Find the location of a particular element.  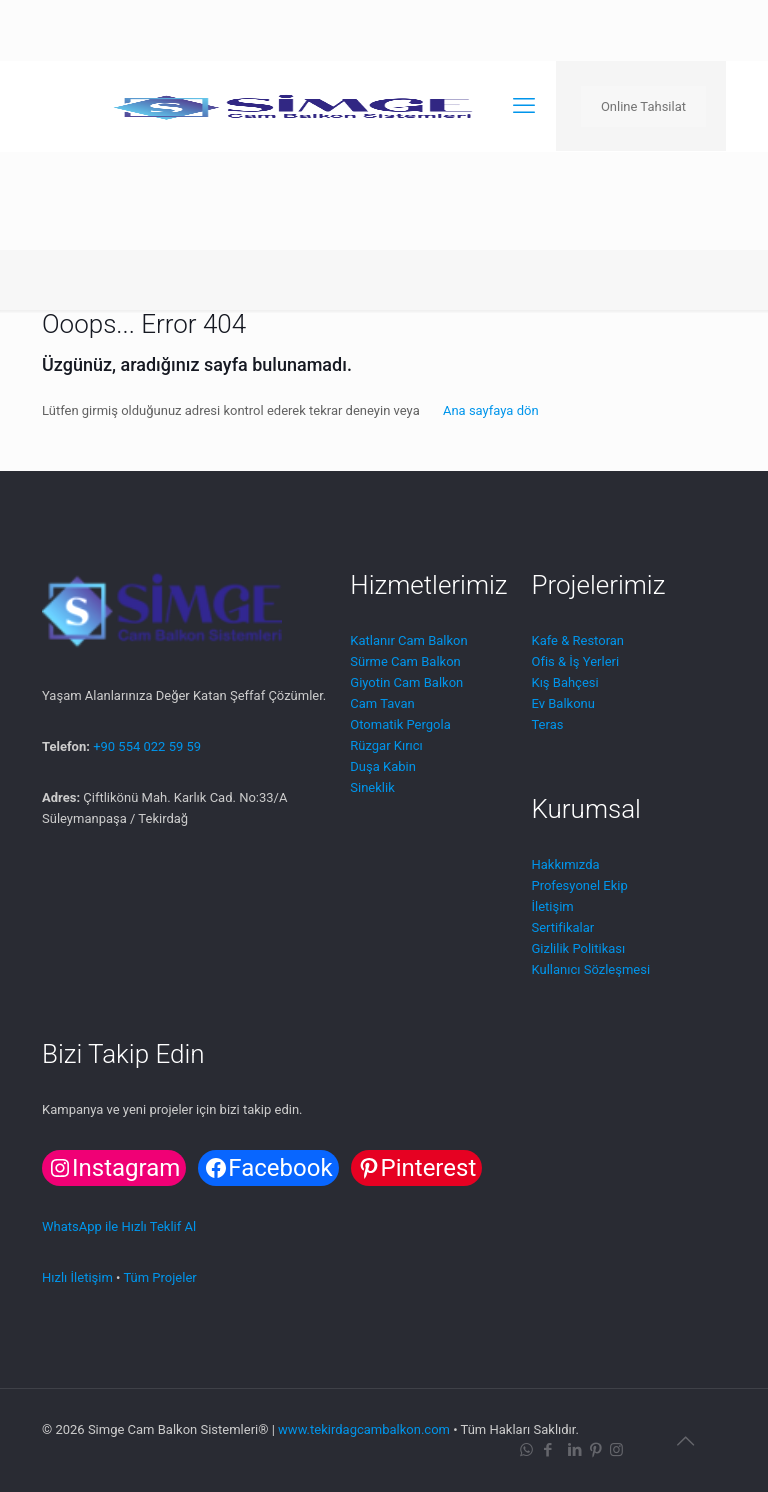

İletişim is located at coordinates (552, 906).